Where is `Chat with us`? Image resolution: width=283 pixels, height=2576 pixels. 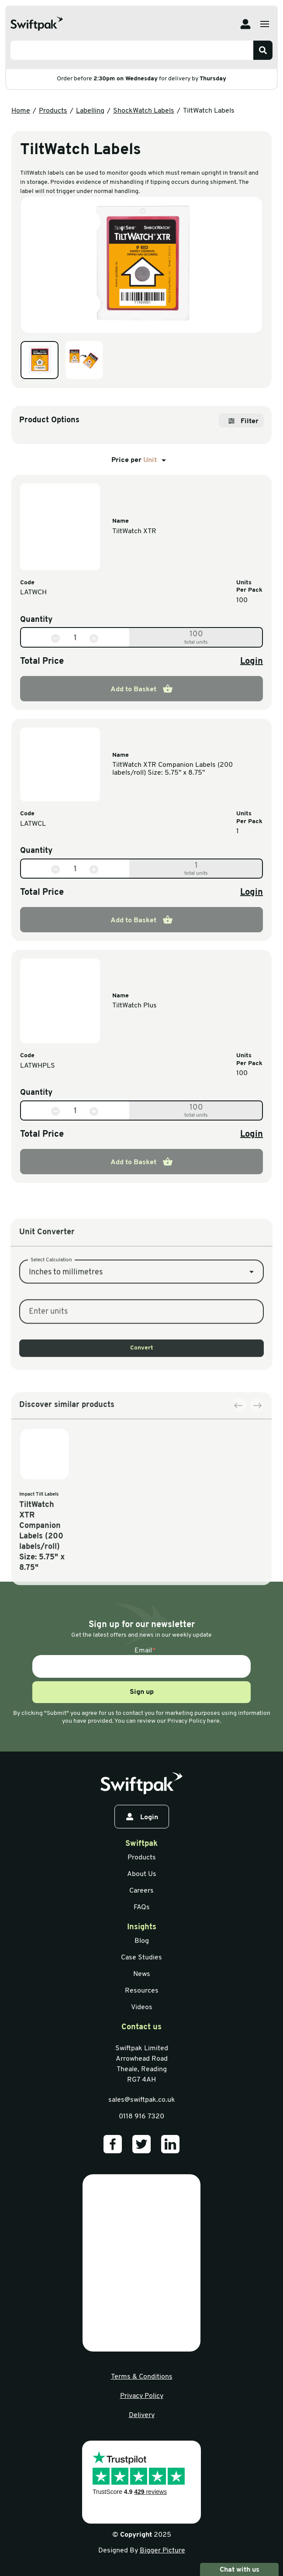 Chat with us is located at coordinates (239, 2569).